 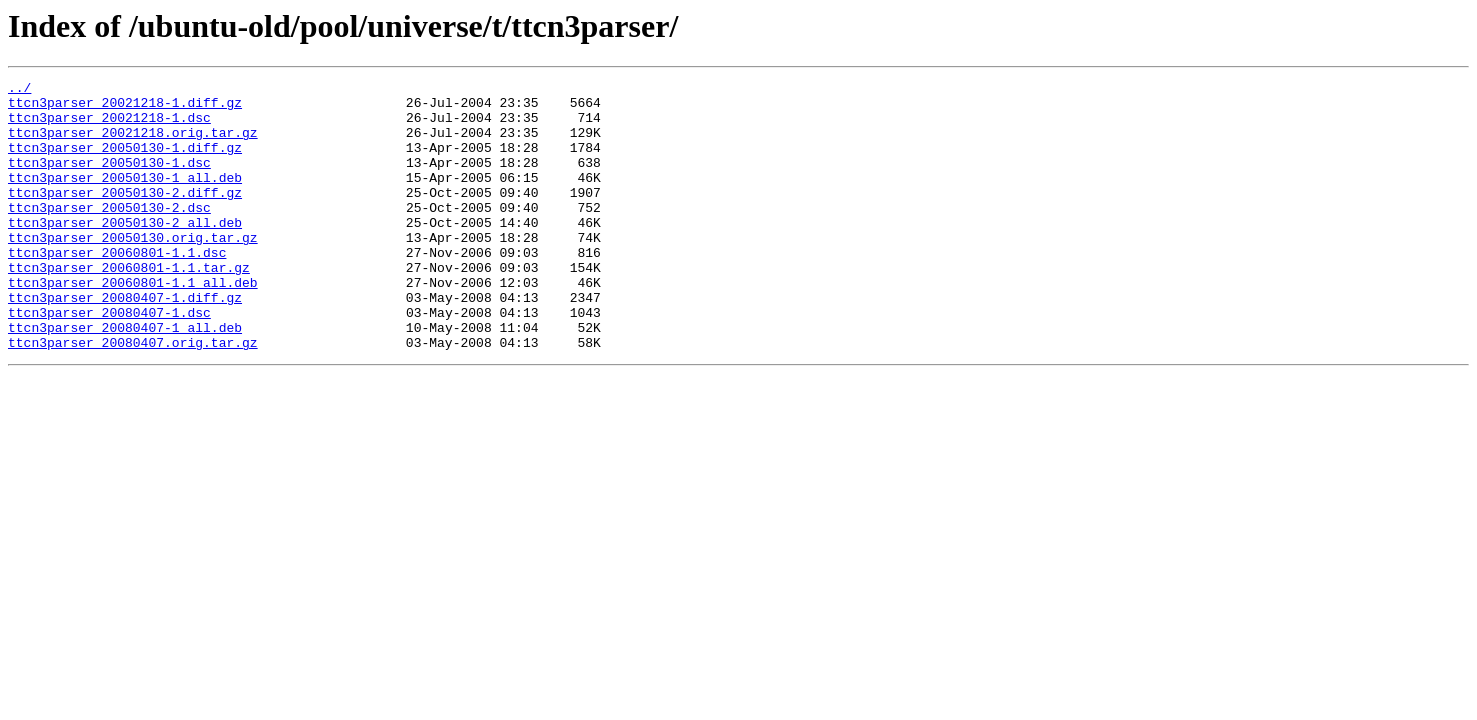 I want to click on ttcn3parser_20080407-1_all.deb, so click(x=125, y=378).